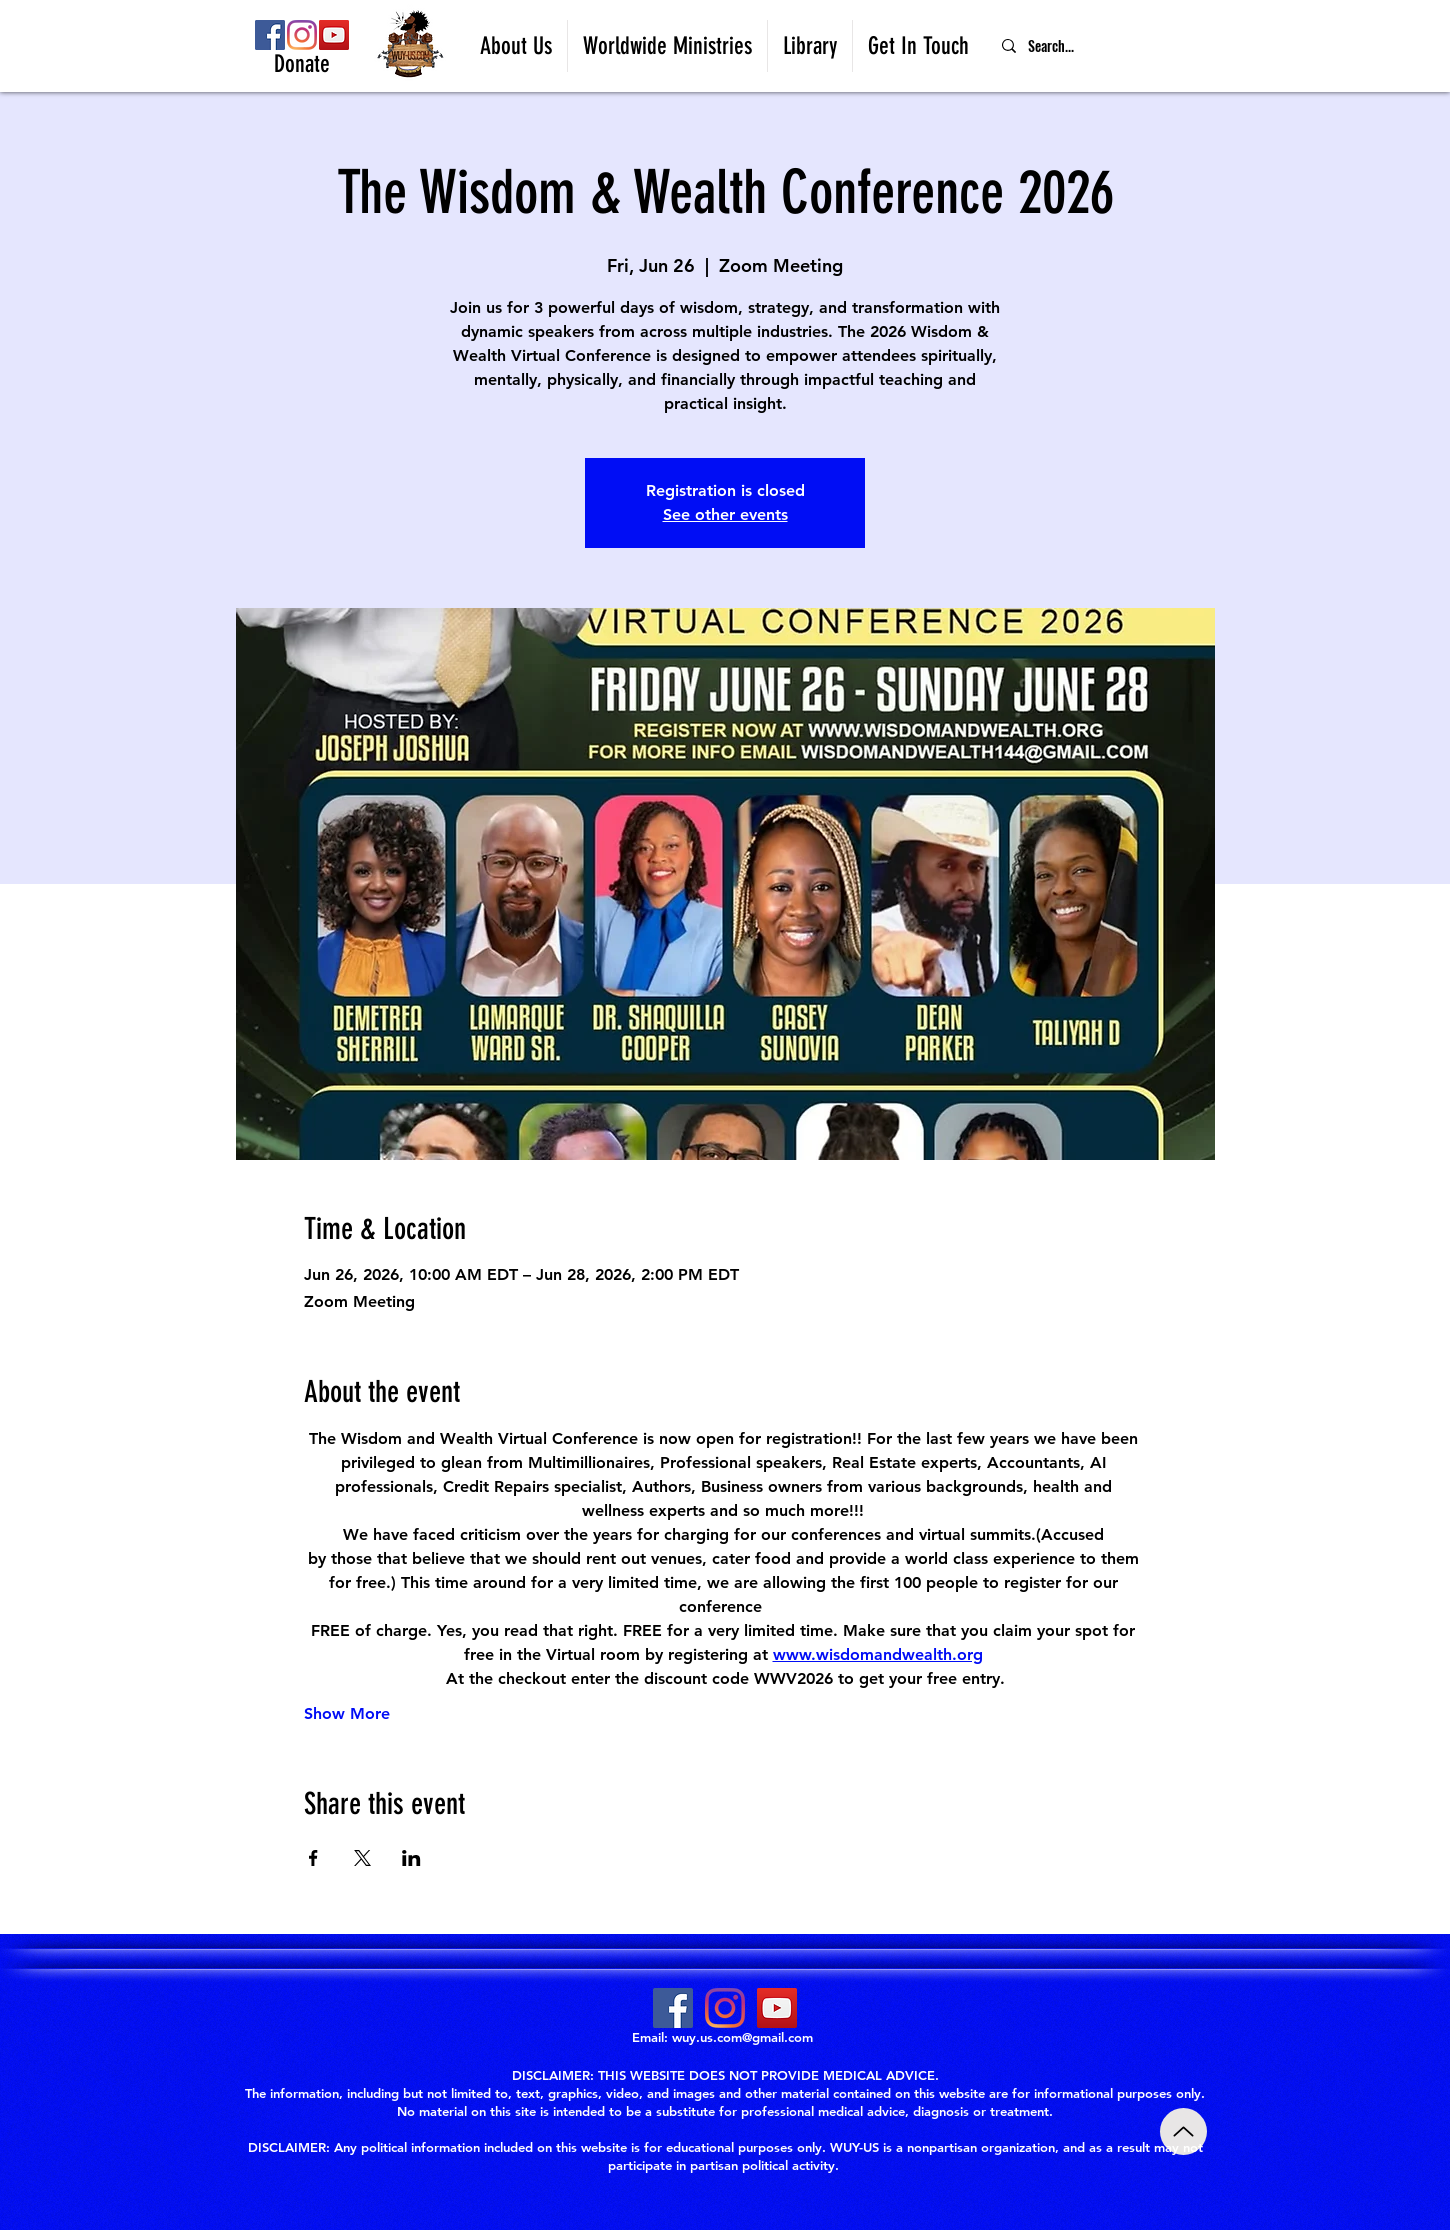 This screenshot has height=2230, width=1450. I want to click on [Instagram], so click(302, 35).